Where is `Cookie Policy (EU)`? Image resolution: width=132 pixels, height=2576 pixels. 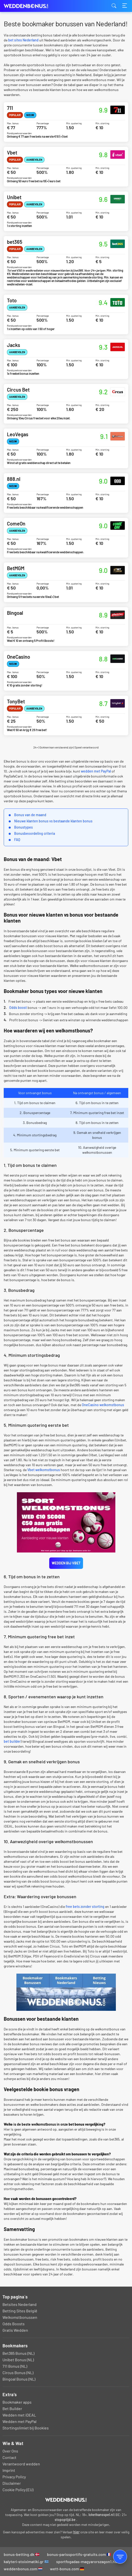
Cookie Policy (EU) is located at coordinates (17, 2489).